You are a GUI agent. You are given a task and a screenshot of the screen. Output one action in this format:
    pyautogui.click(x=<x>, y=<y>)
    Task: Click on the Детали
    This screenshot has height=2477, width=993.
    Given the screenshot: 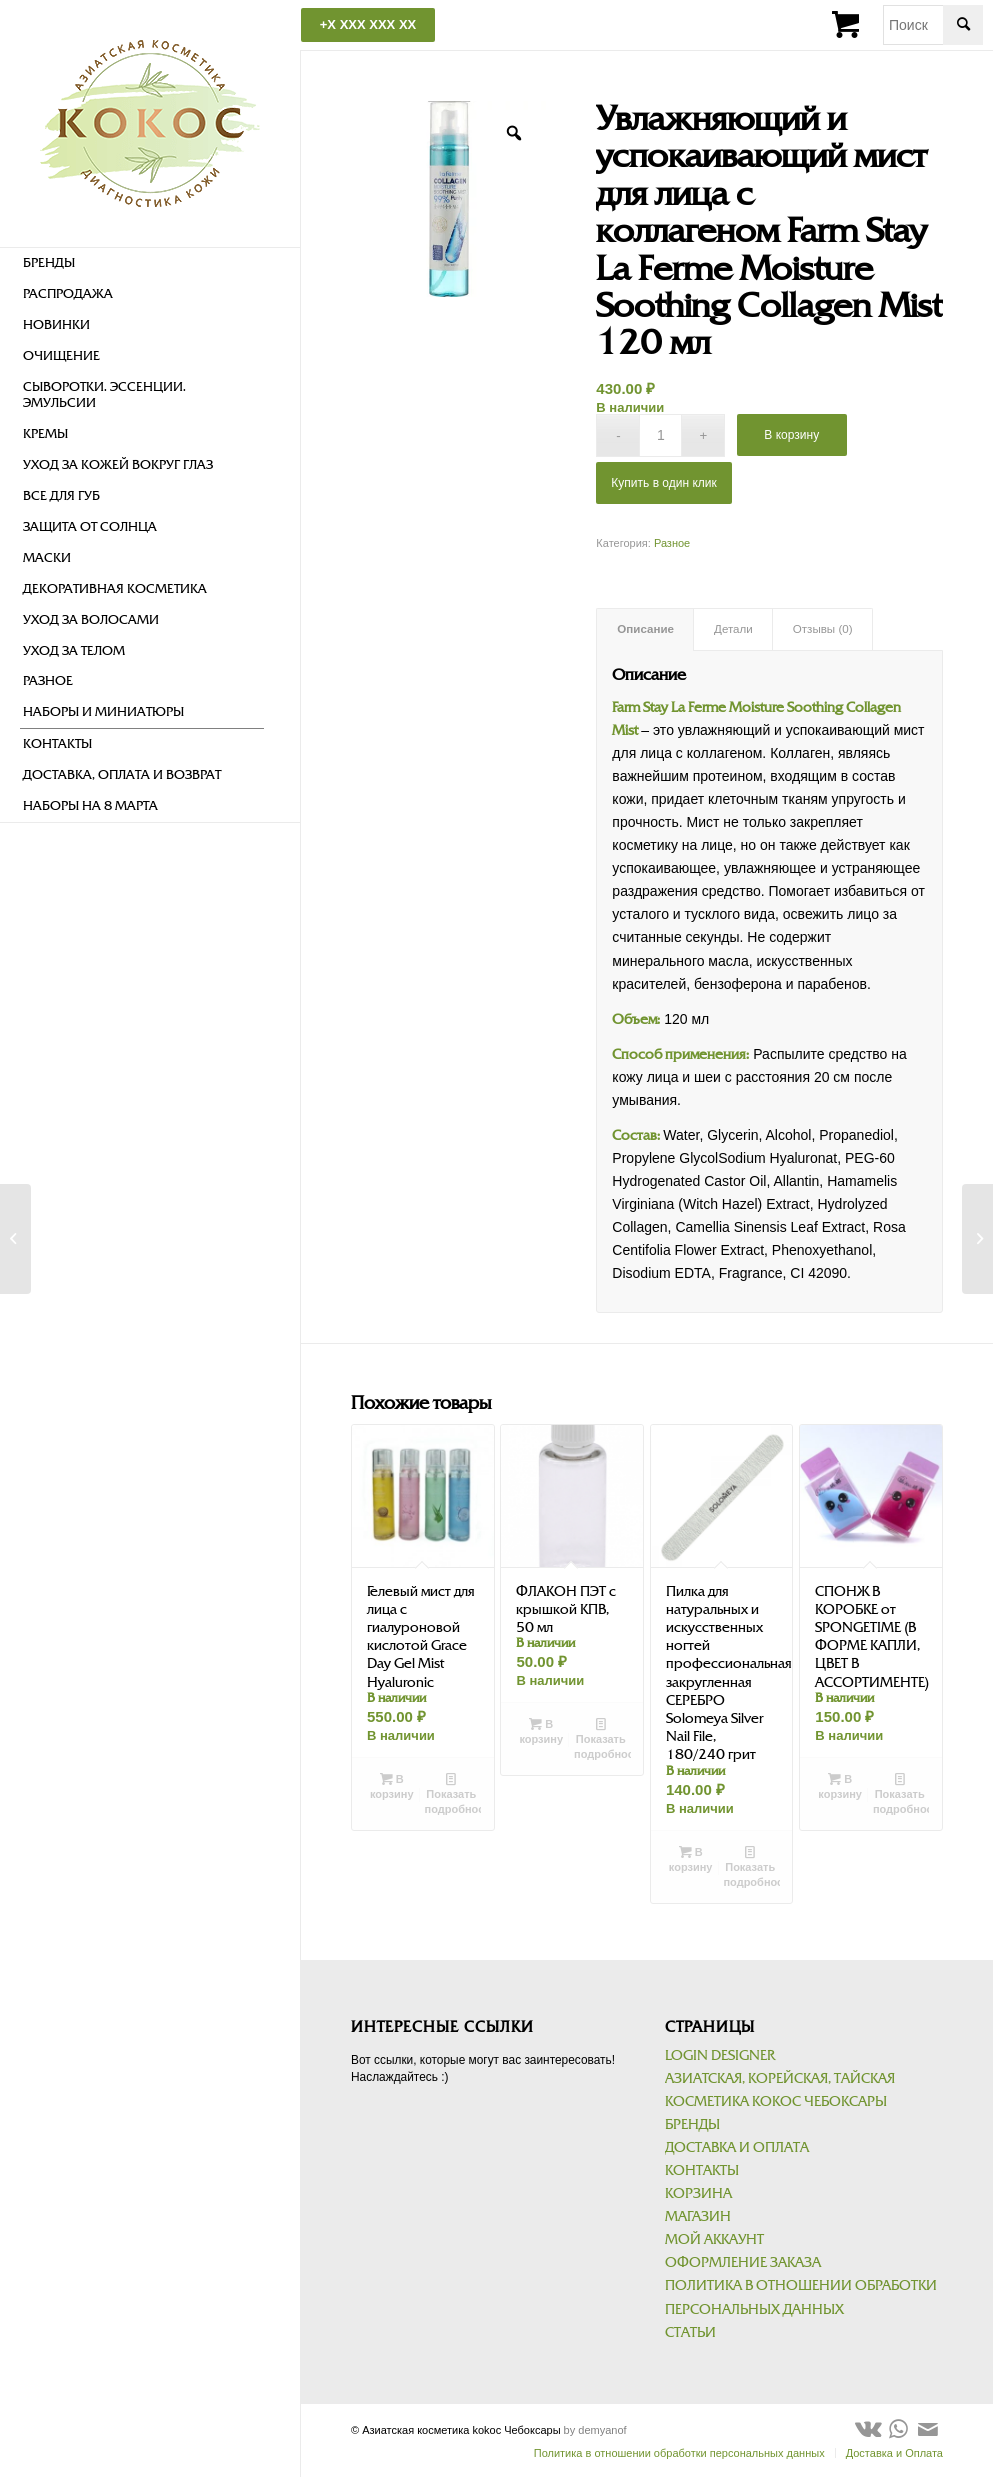 What is the action you would take?
    pyautogui.click(x=733, y=629)
    